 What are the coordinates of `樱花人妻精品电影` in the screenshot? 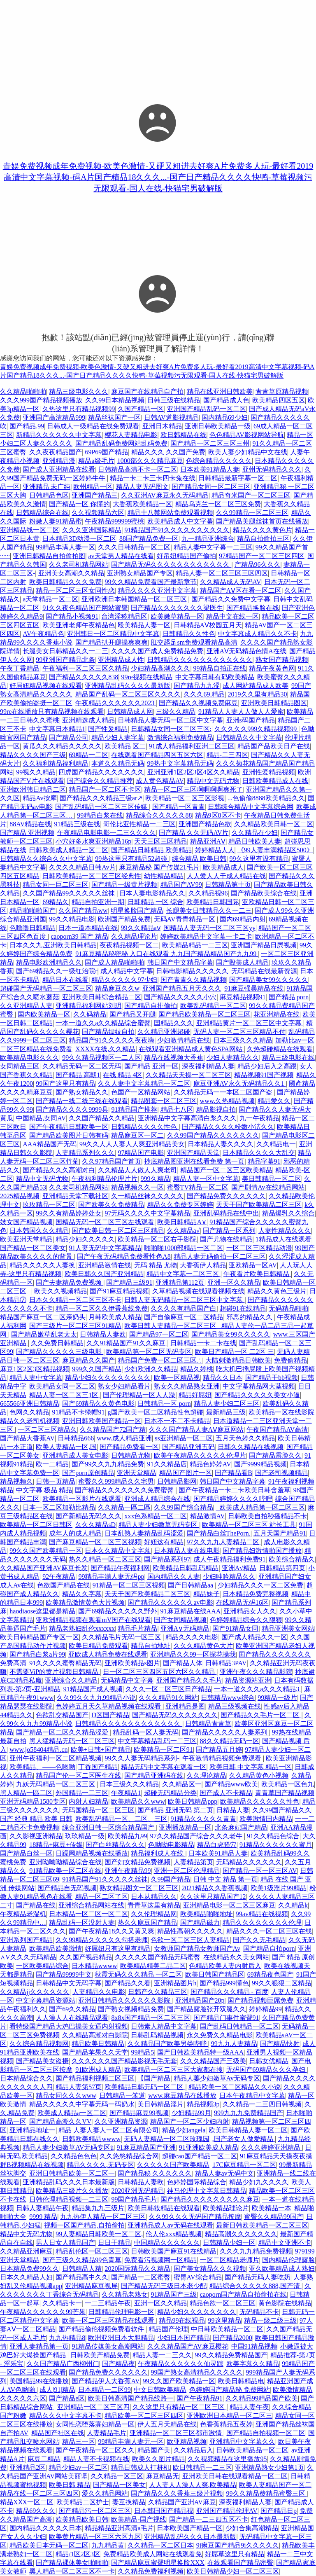 It's located at (131, 434).